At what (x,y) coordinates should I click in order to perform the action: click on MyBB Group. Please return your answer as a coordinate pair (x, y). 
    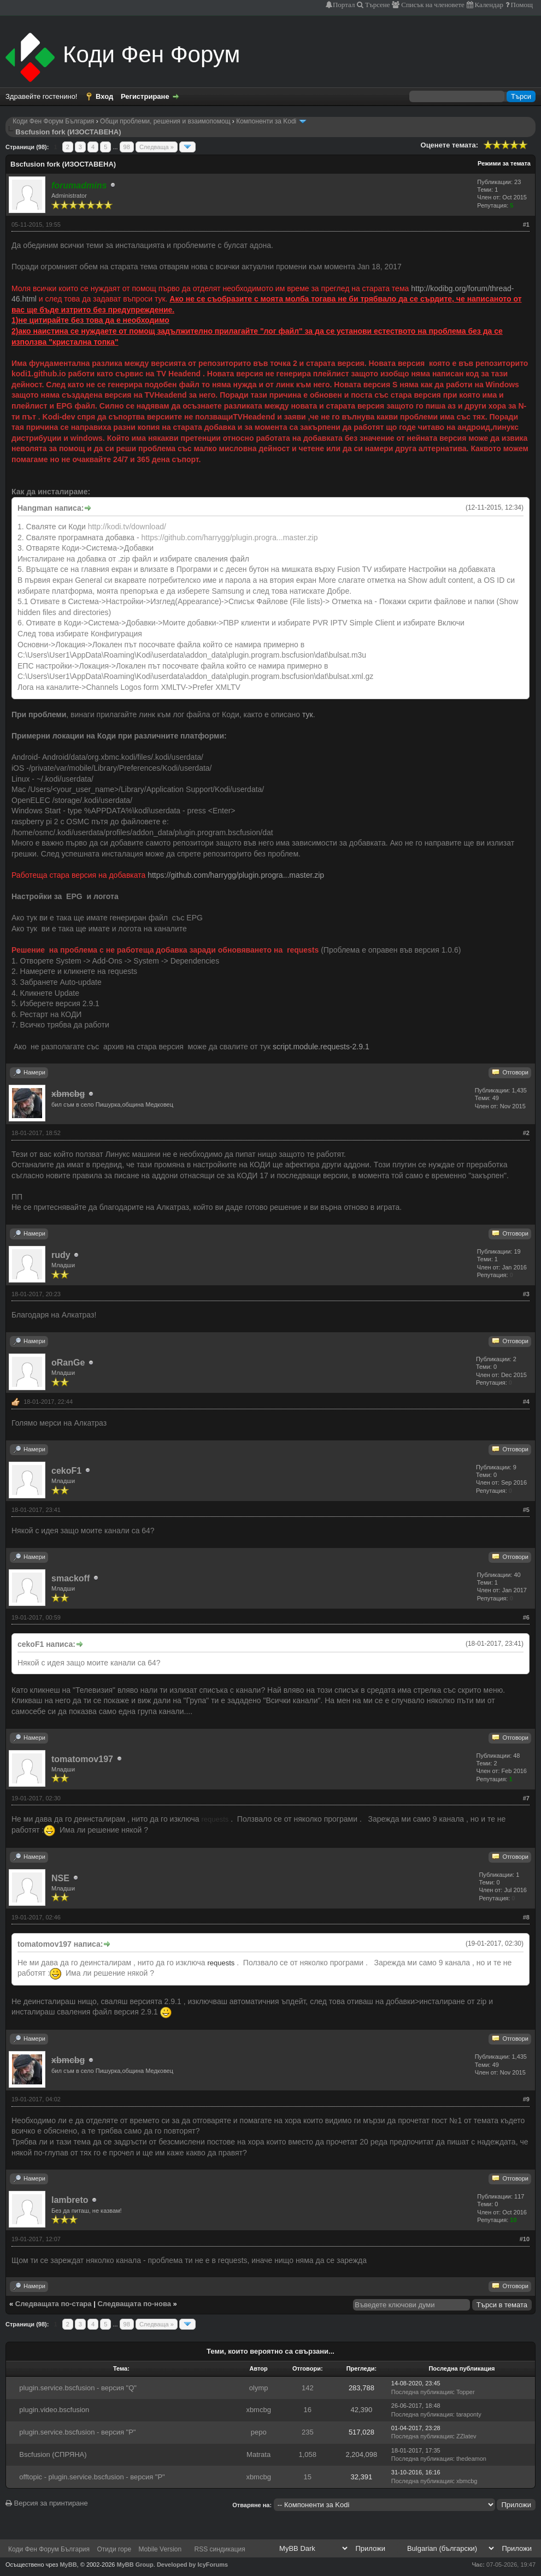
    Looking at the image, I should click on (135, 2564).